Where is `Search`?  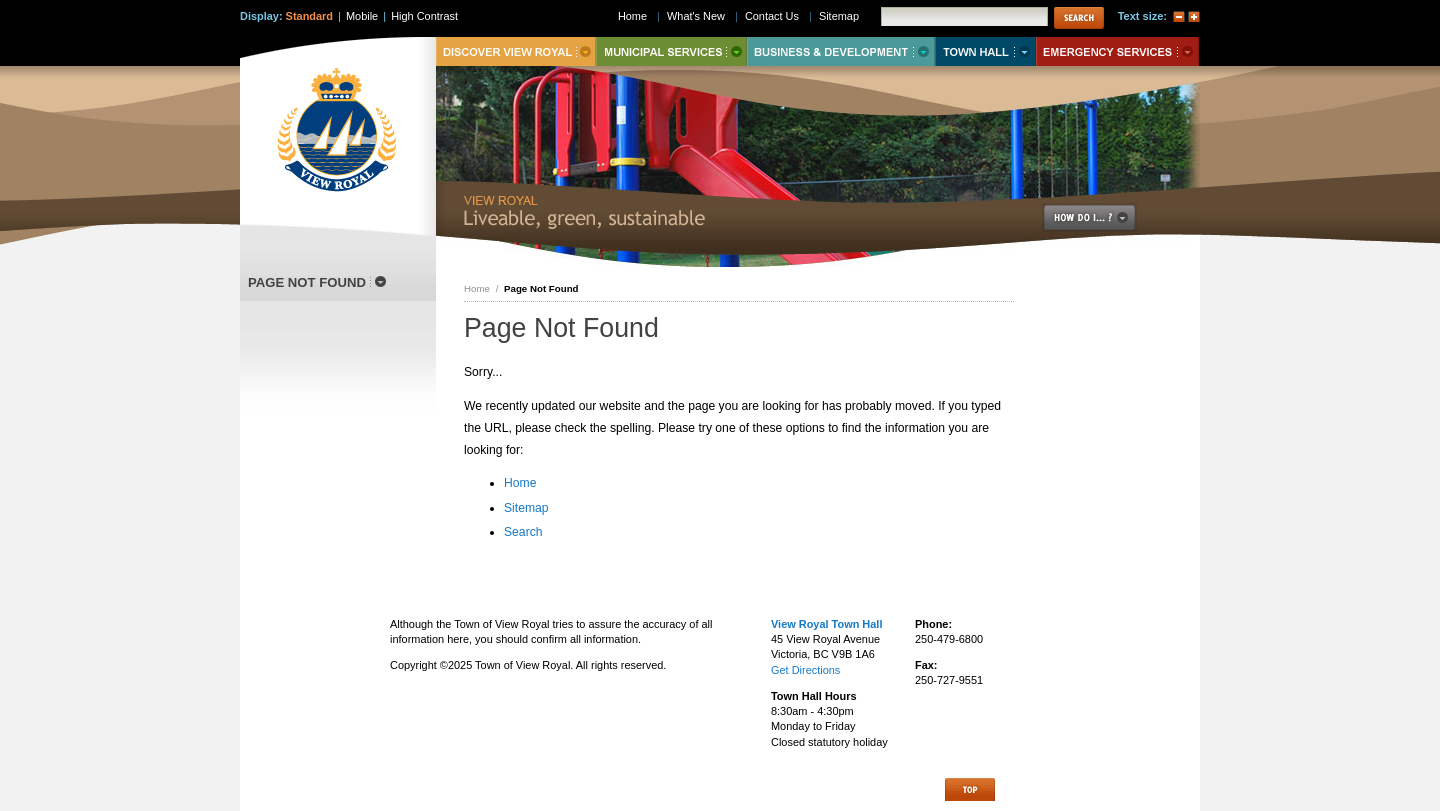 Search is located at coordinates (523, 532).